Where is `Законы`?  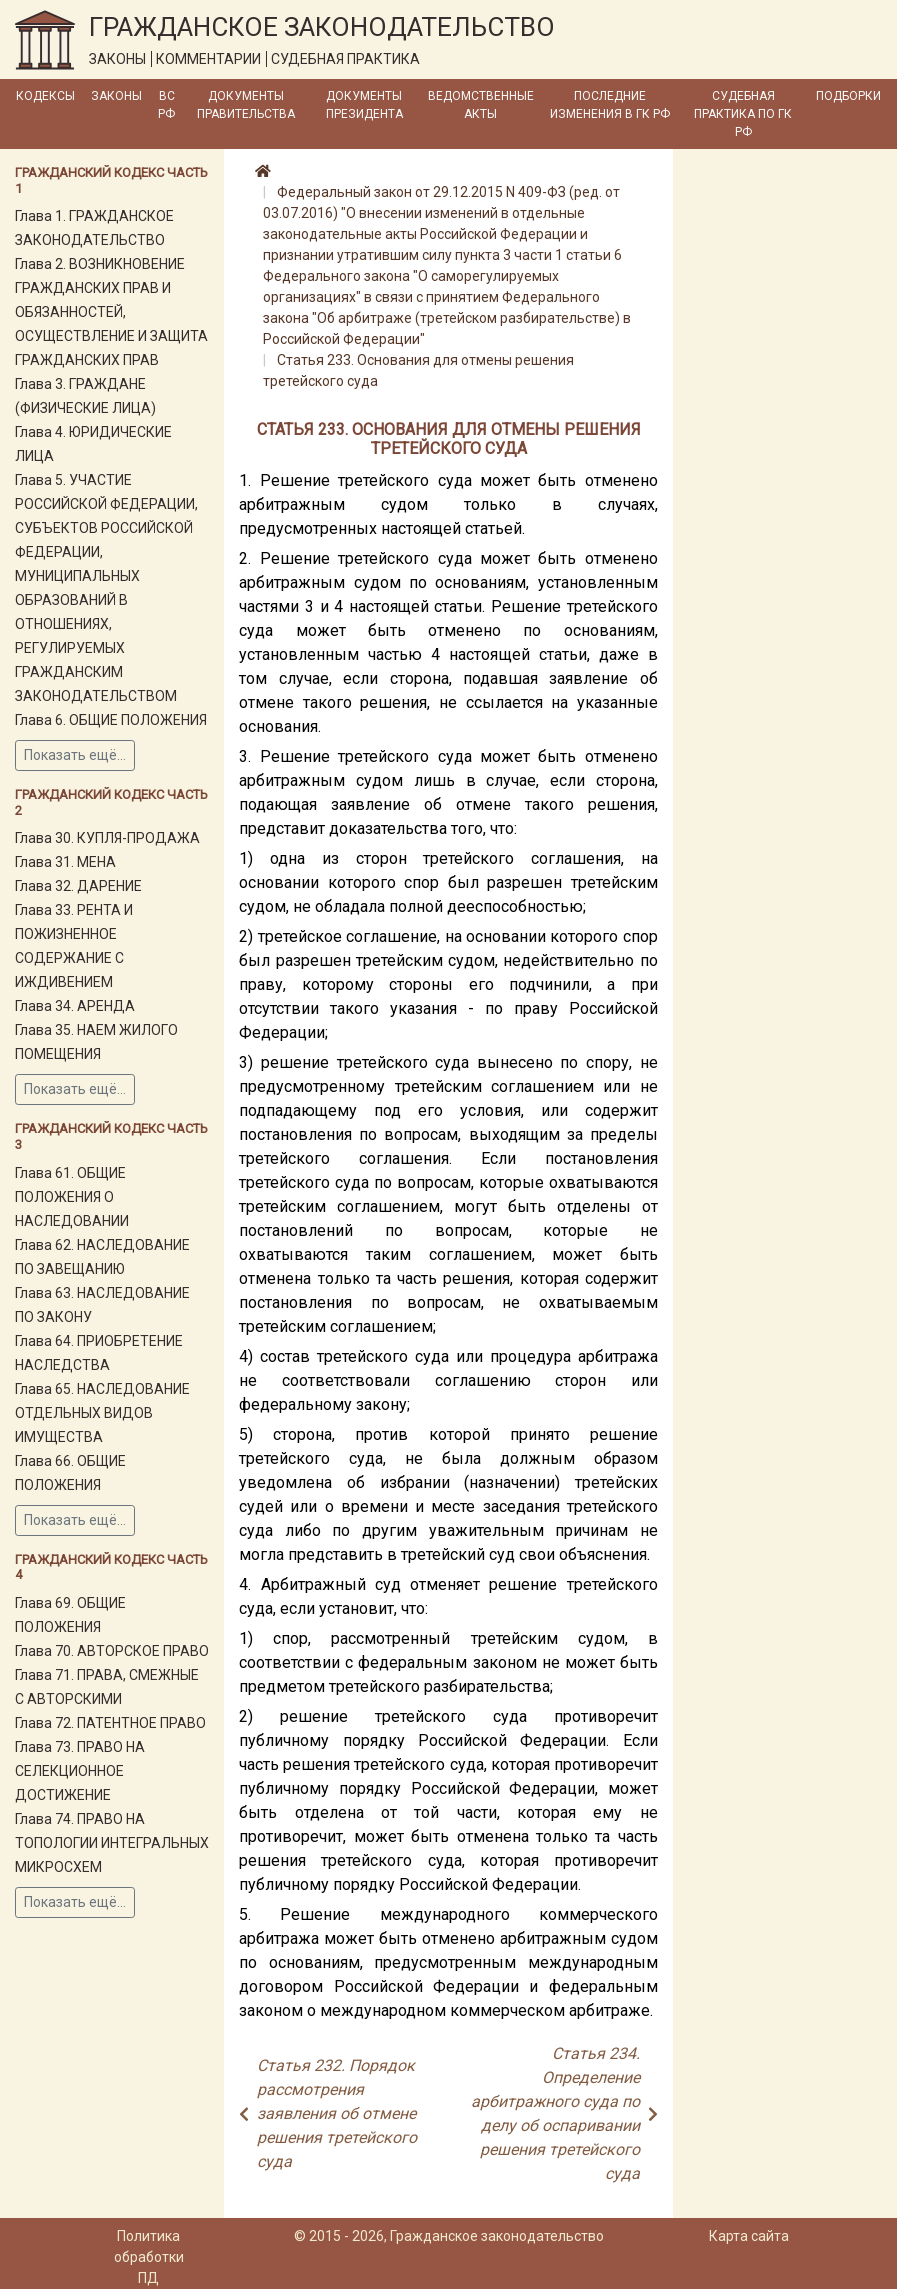
Законы is located at coordinates (116, 96).